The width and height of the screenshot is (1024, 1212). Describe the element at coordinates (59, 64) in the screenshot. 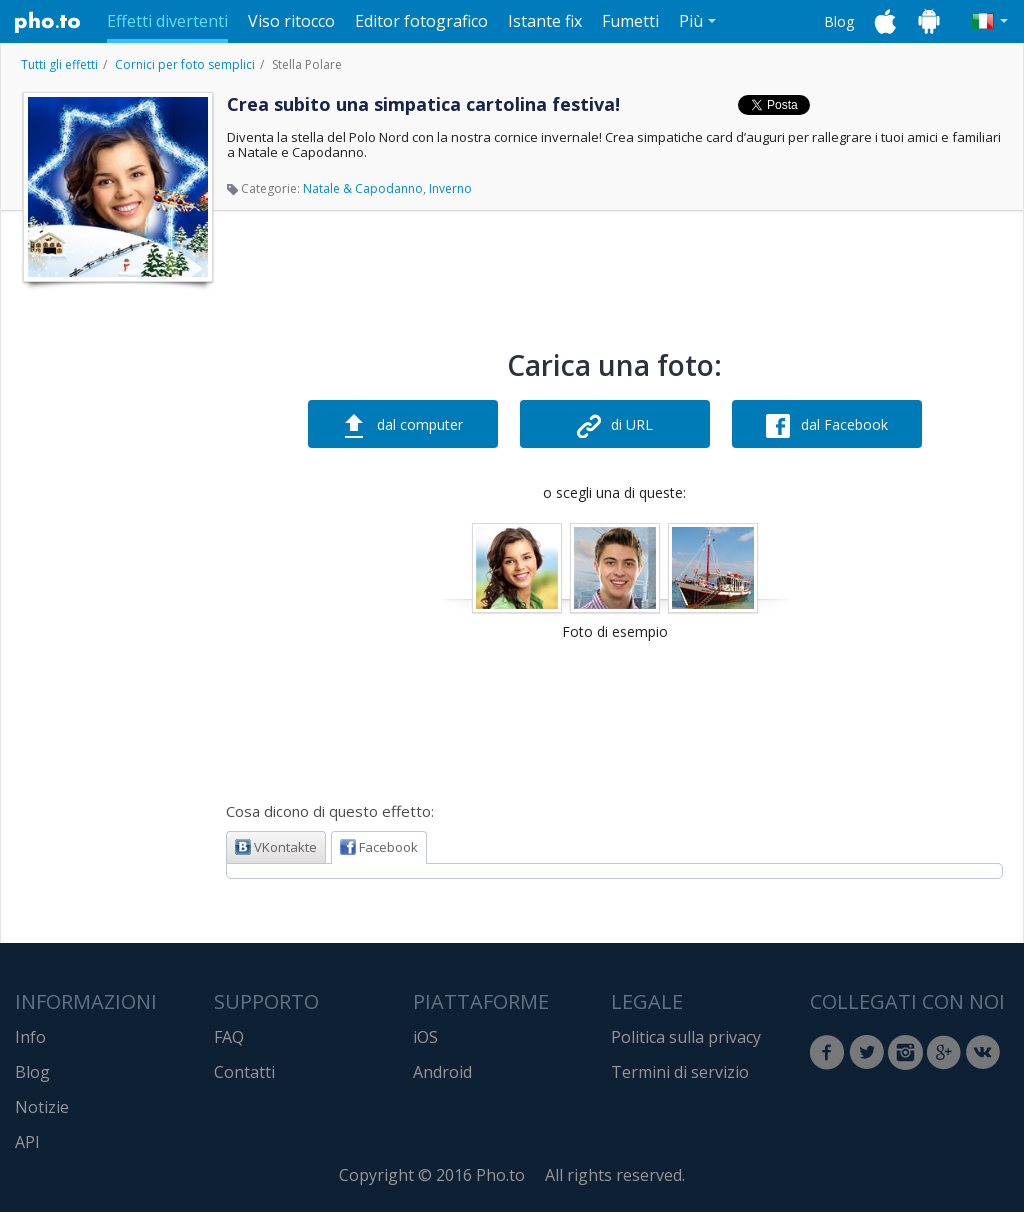

I see `Tutti gli effetti` at that location.